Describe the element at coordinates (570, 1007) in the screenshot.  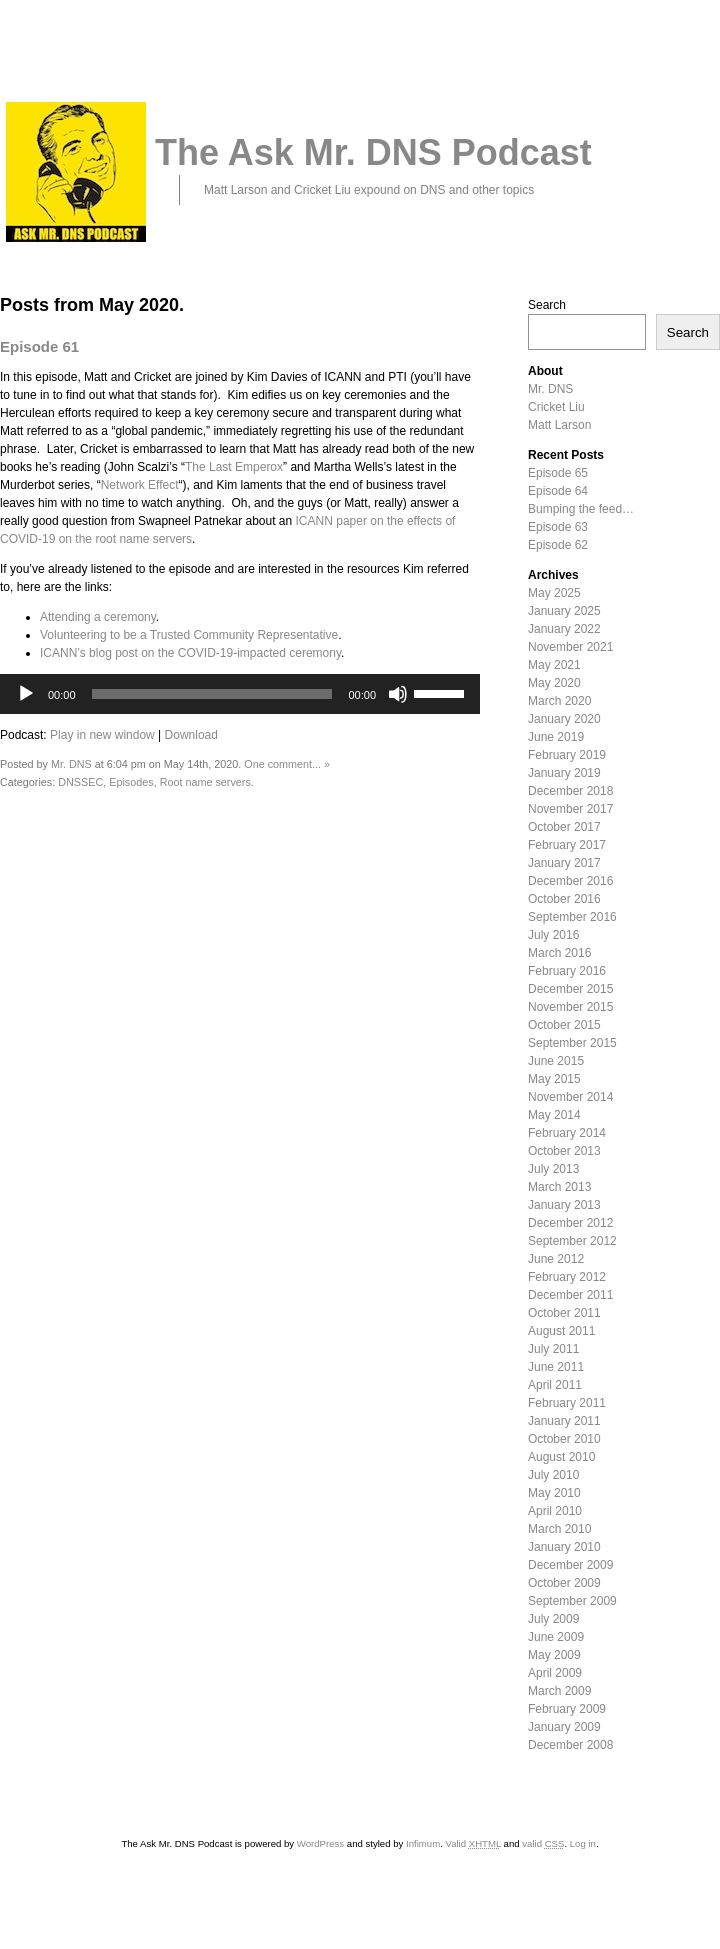
I see `November 2015` at that location.